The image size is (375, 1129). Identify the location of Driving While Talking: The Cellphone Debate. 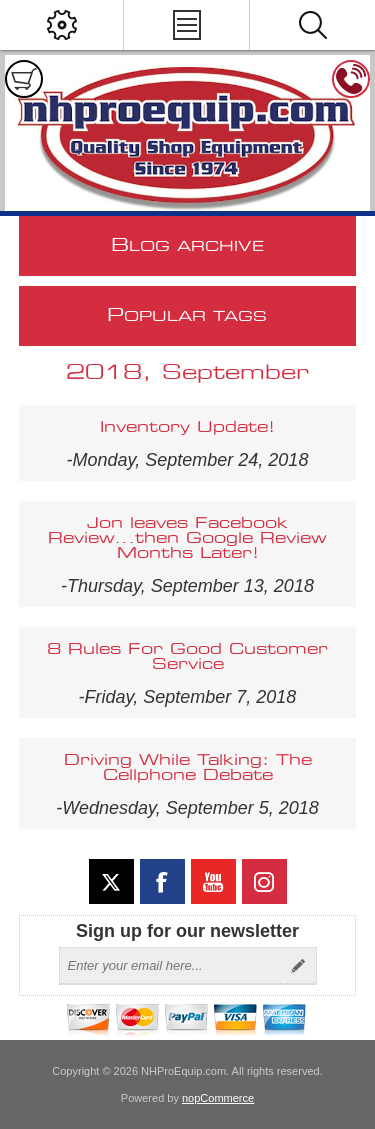
(188, 768).